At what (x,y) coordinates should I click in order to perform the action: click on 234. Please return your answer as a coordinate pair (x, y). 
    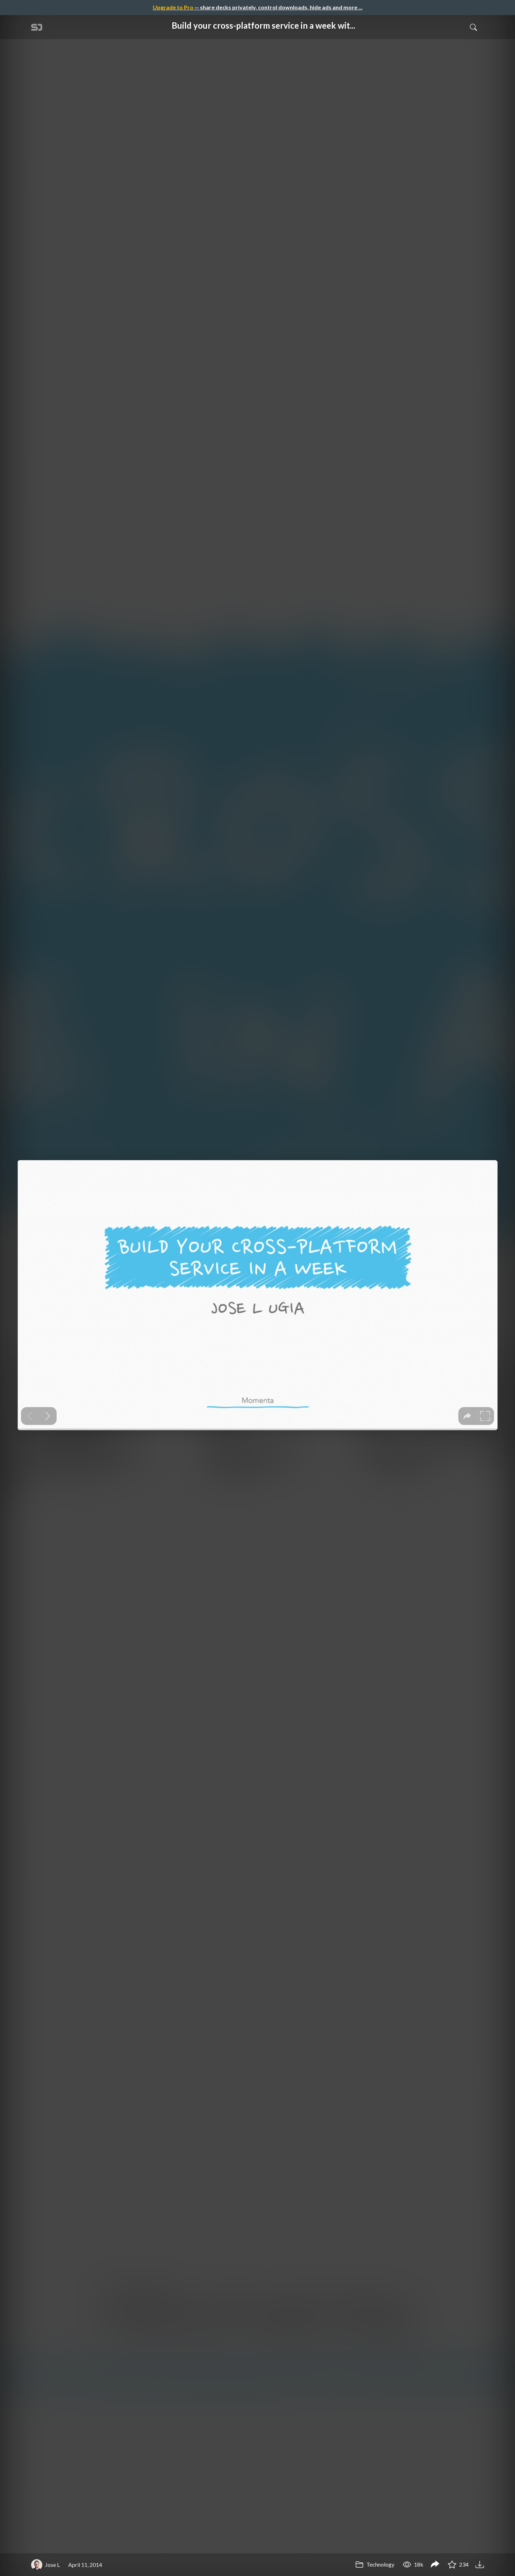
    Looking at the image, I should click on (458, 2564).